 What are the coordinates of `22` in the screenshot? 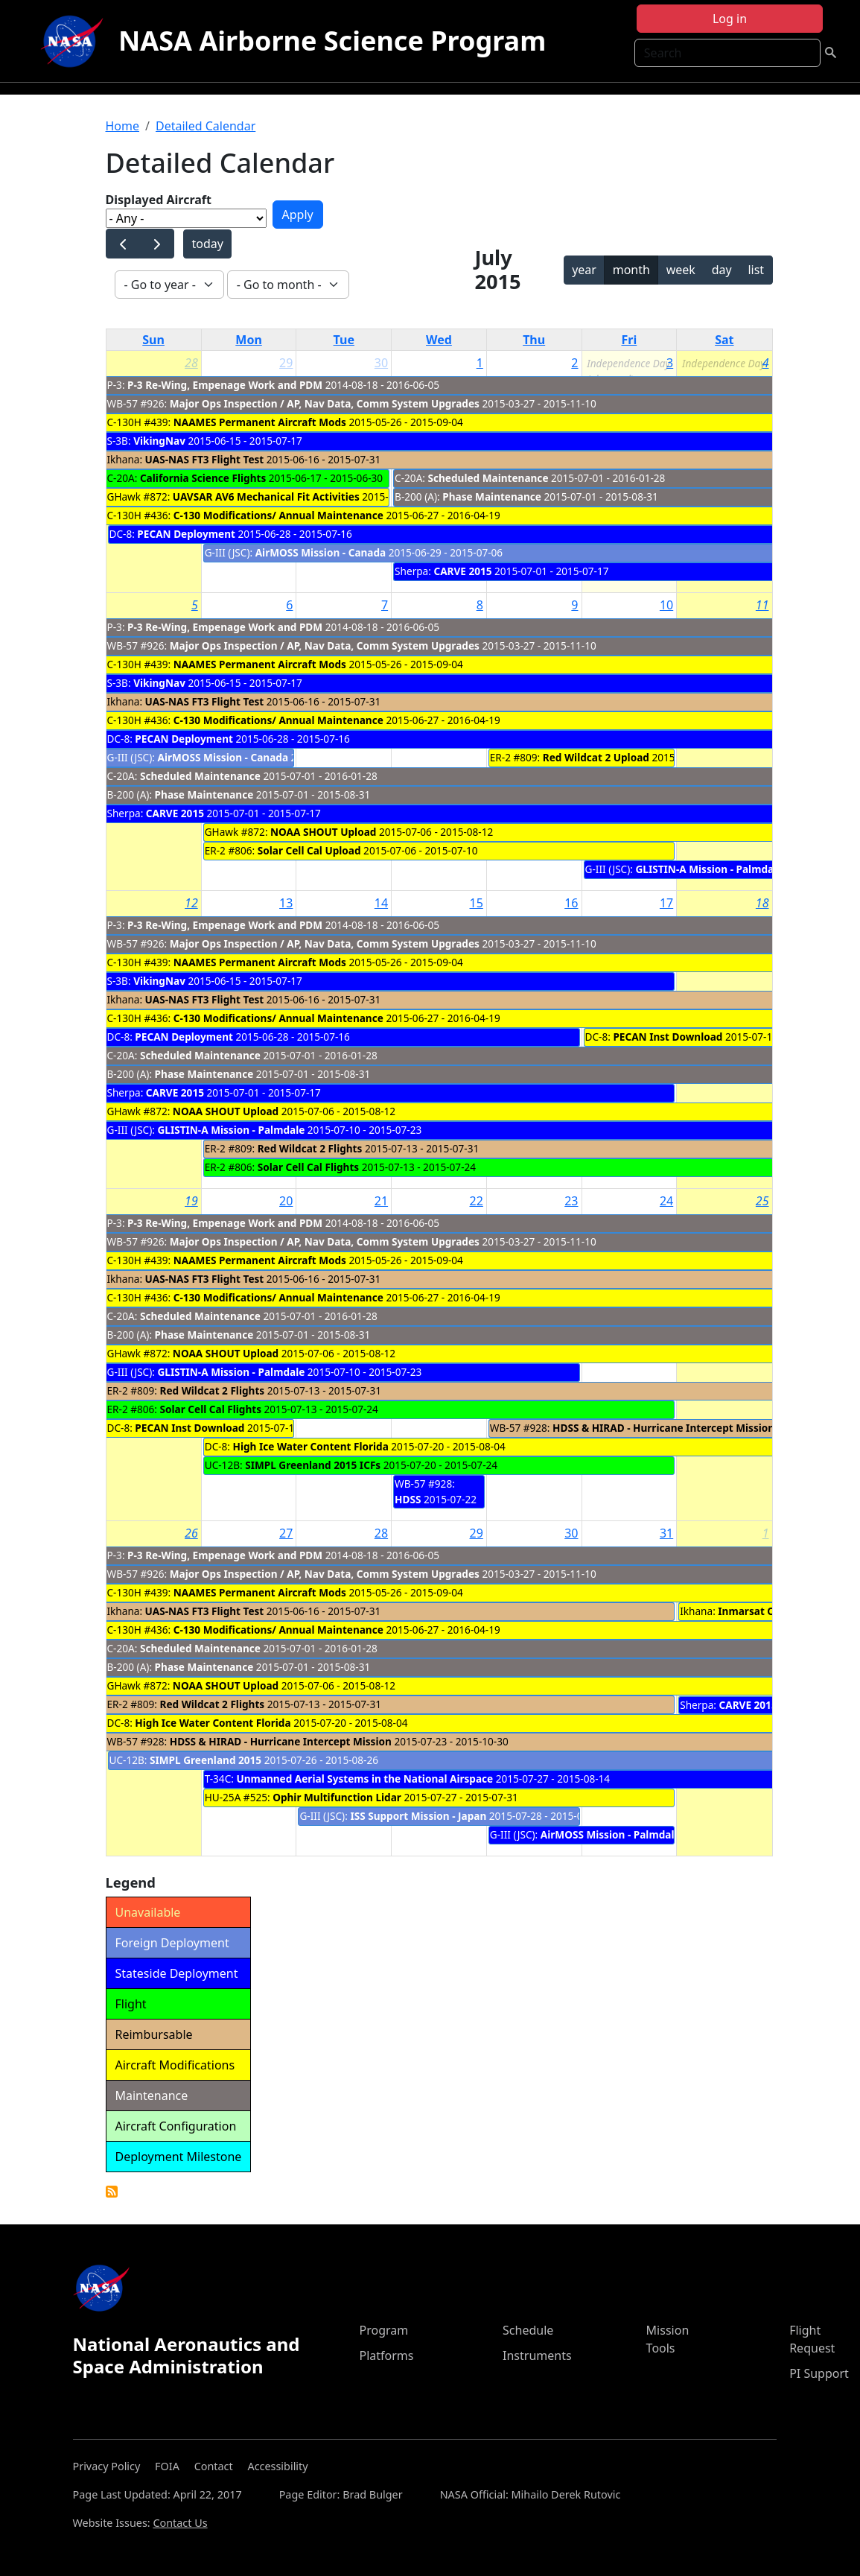 It's located at (476, 1201).